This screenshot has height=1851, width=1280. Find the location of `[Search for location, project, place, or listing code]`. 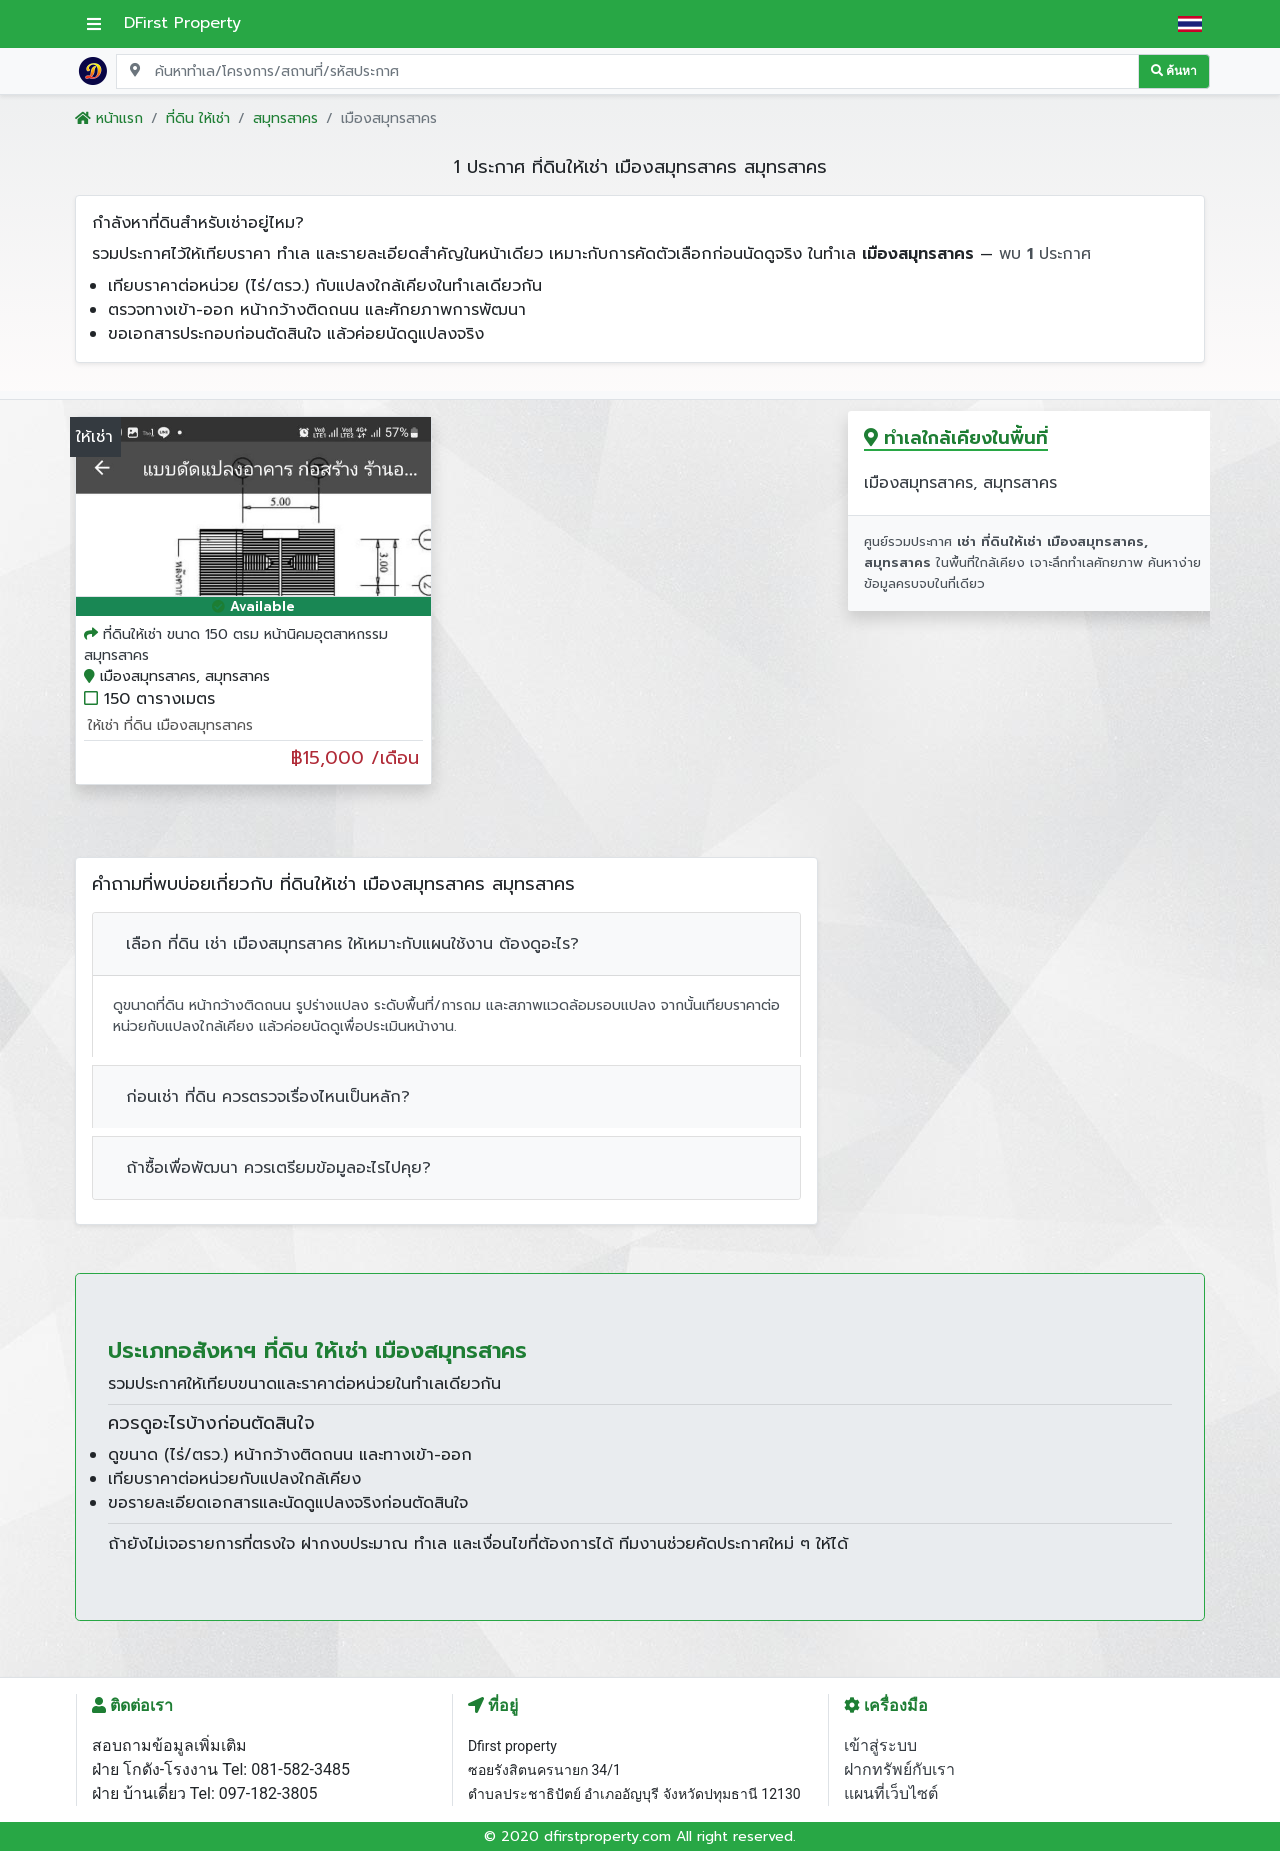

[Search for location, project, place, or listing code] is located at coordinates (627, 71).